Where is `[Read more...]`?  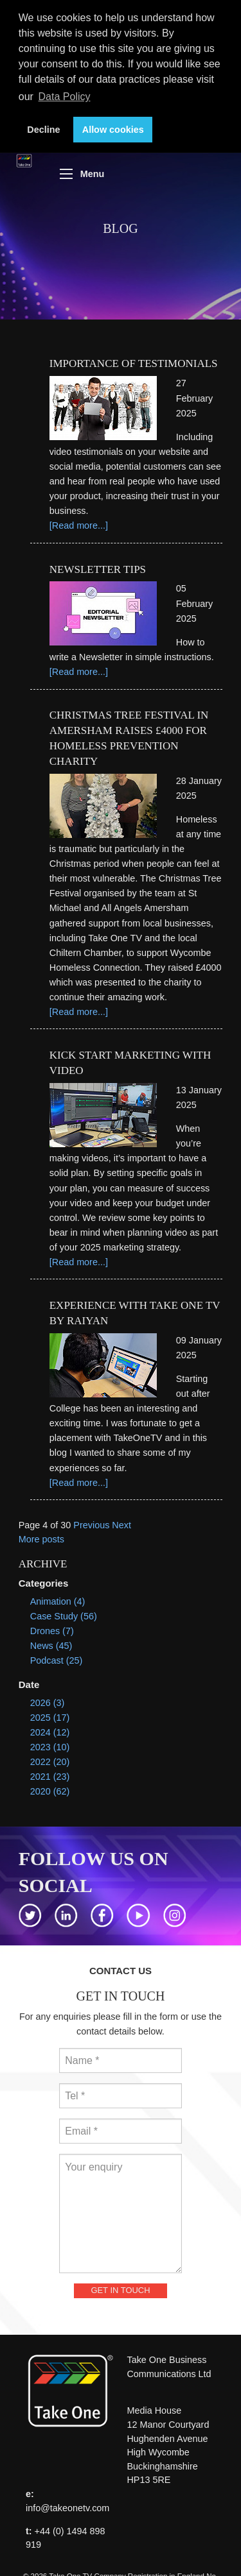 [Read more...] is located at coordinates (78, 525).